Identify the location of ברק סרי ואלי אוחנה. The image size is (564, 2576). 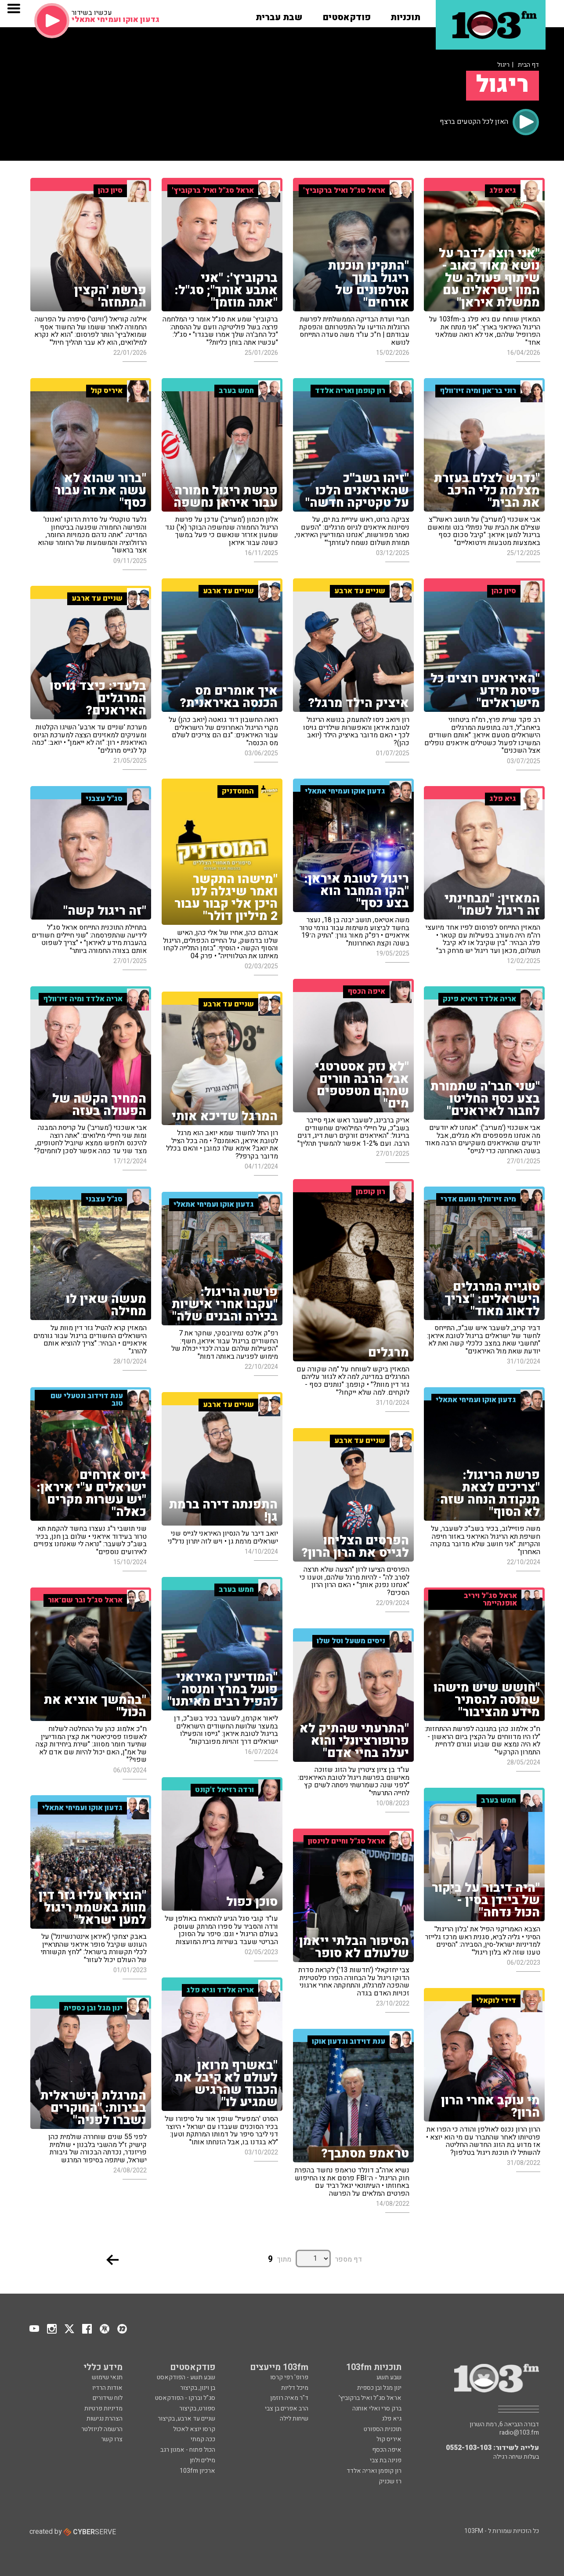
(376, 2408).